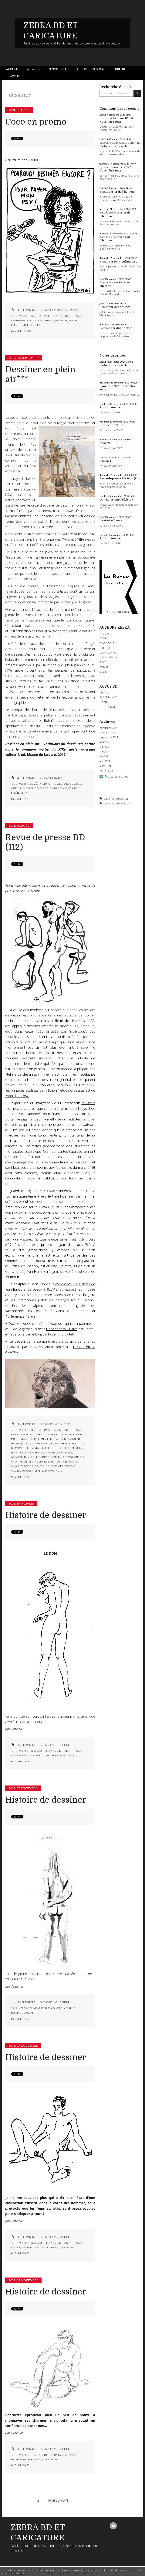 The height and width of the screenshot is (2576, 145). I want to click on mai 2024, so click(104, 756).